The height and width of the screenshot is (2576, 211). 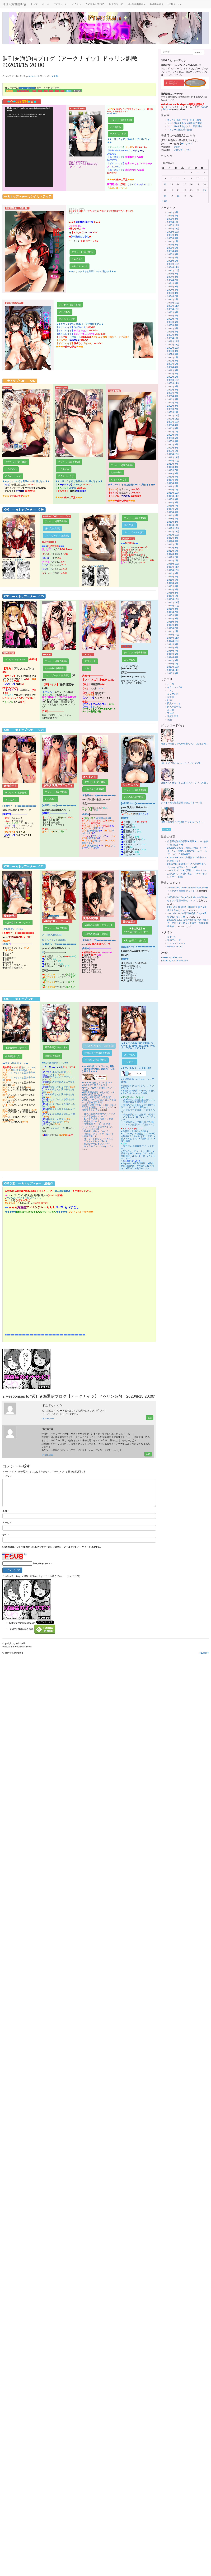 What do you see at coordinates (172, 364) in the screenshot?
I see `2022年5月` at bounding box center [172, 364].